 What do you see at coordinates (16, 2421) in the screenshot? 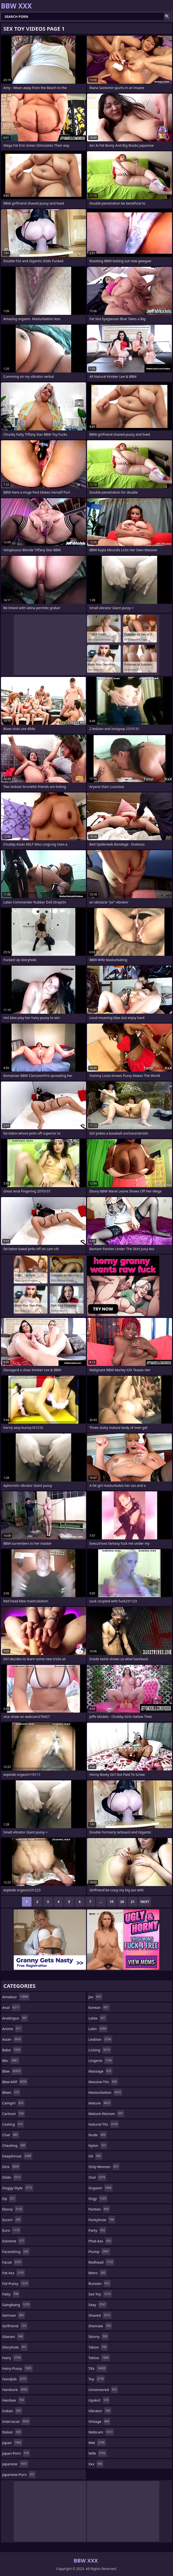
I see `interracial` at bounding box center [16, 2421].